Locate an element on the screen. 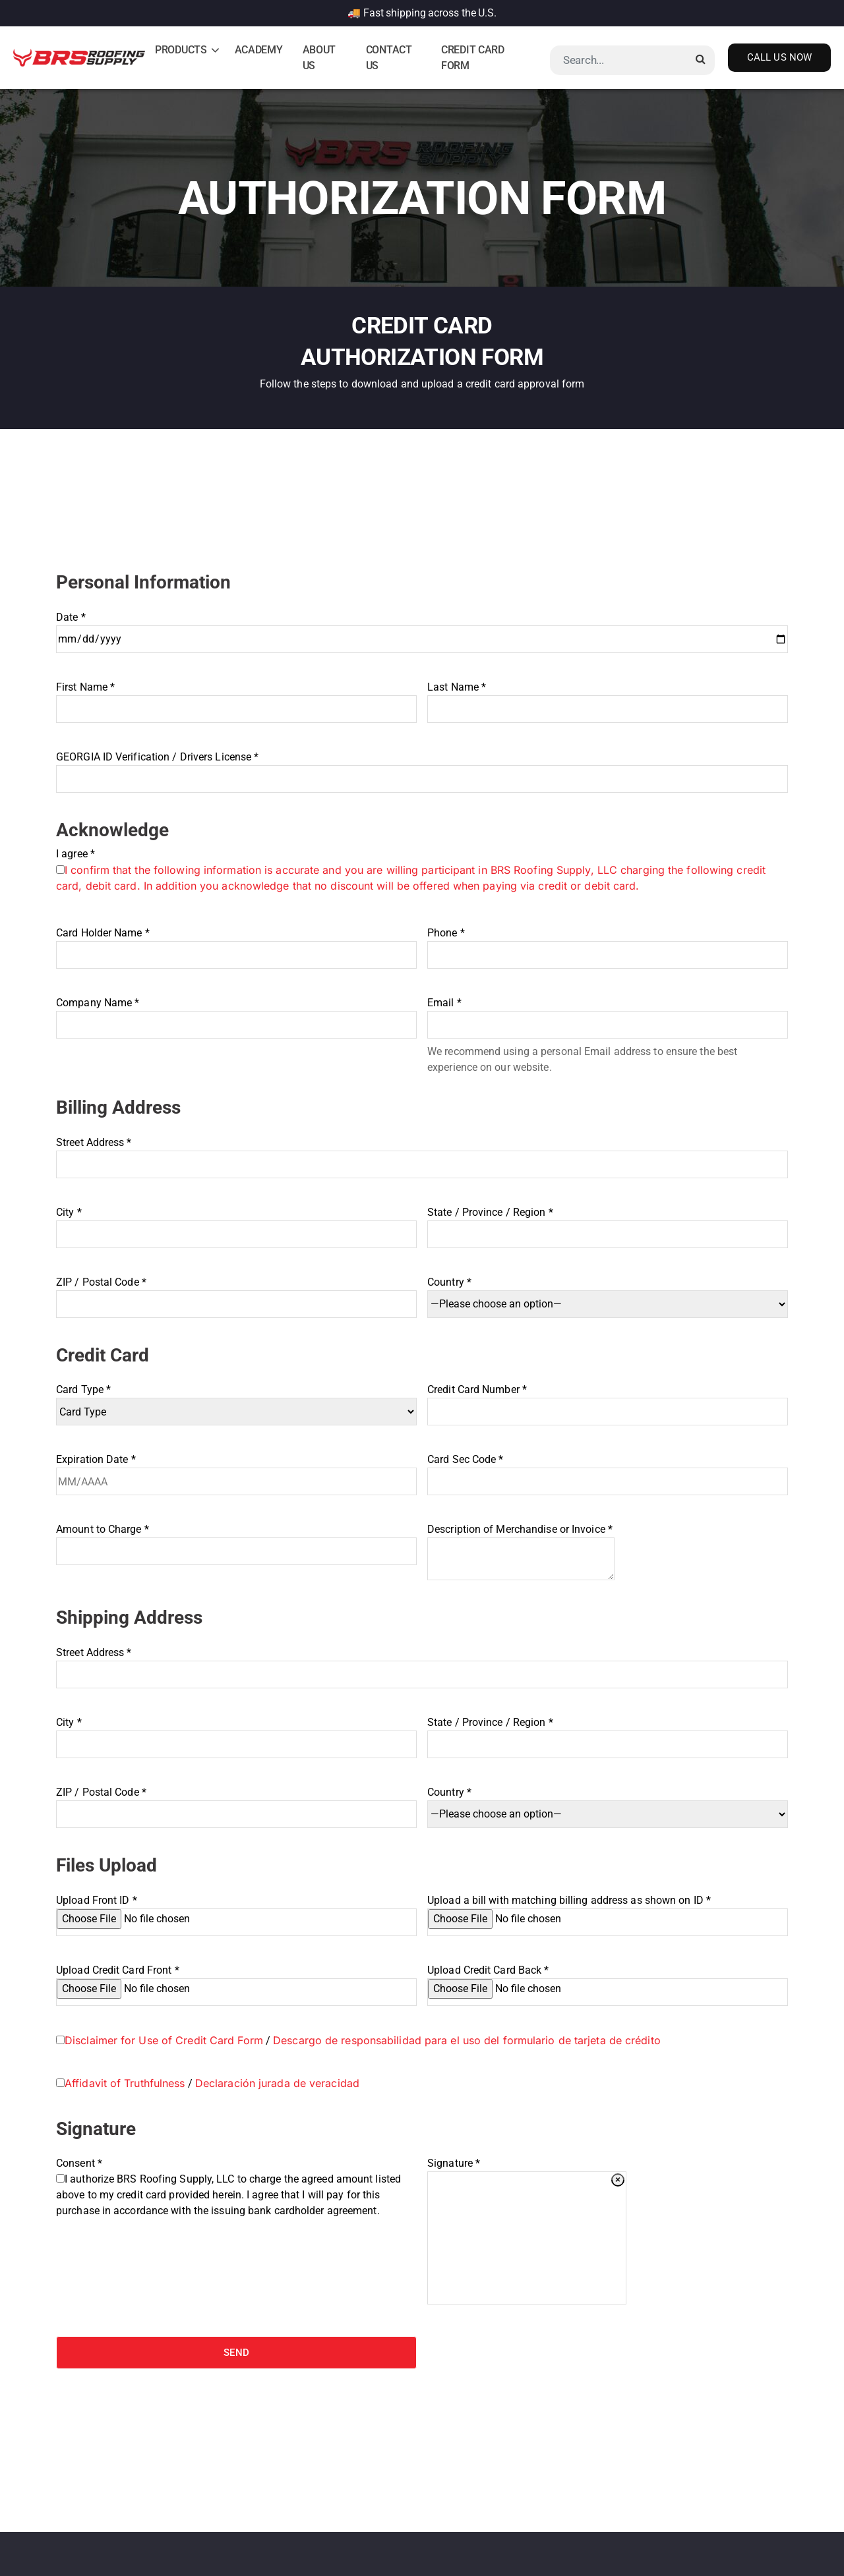 The width and height of the screenshot is (844, 2576). State / Province / Region * is located at coordinates (607, 1223).